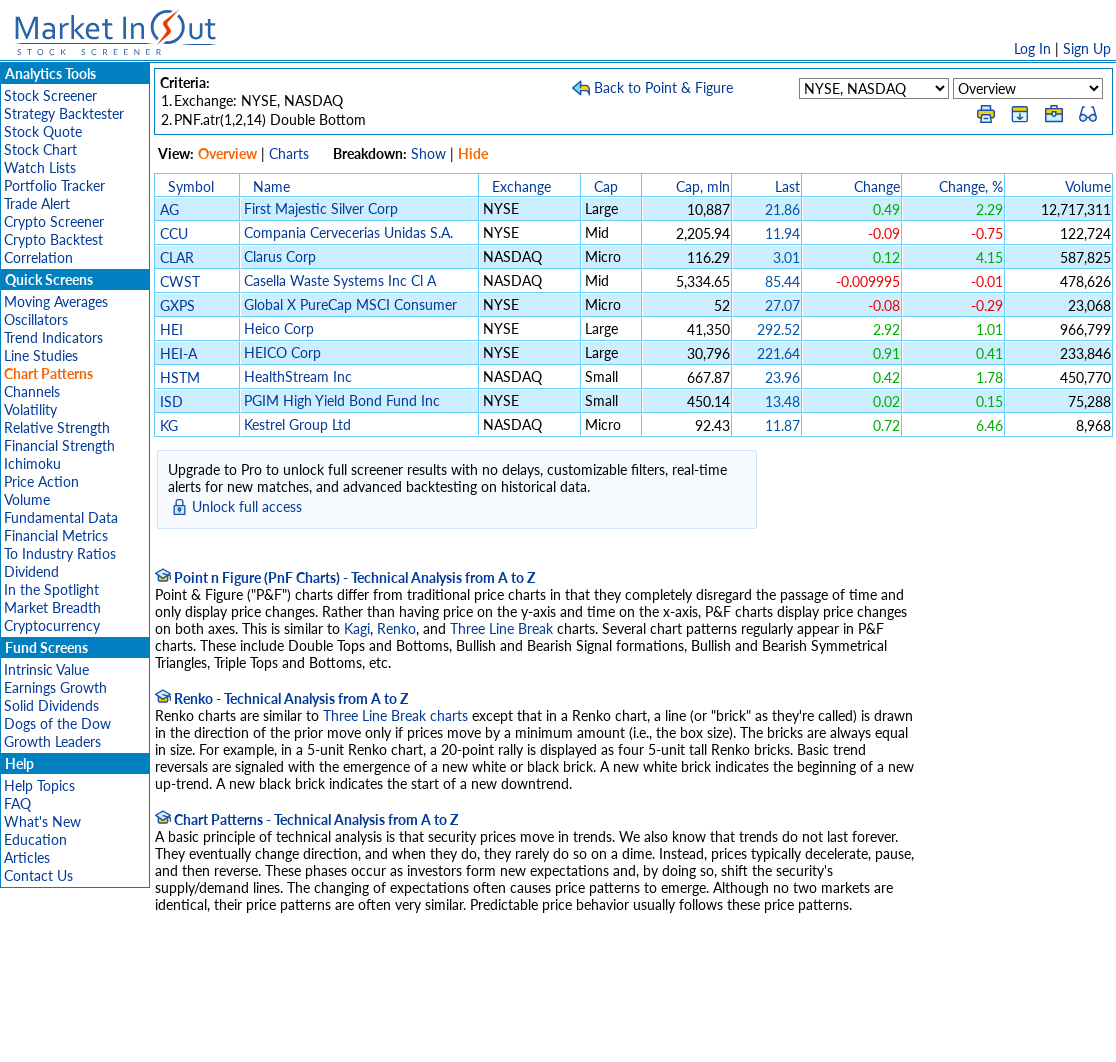 Image resolution: width=1116 pixels, height=1062 pixels. I want to click on Casella Waste Systems Inc Cl A, so click(340, 280).